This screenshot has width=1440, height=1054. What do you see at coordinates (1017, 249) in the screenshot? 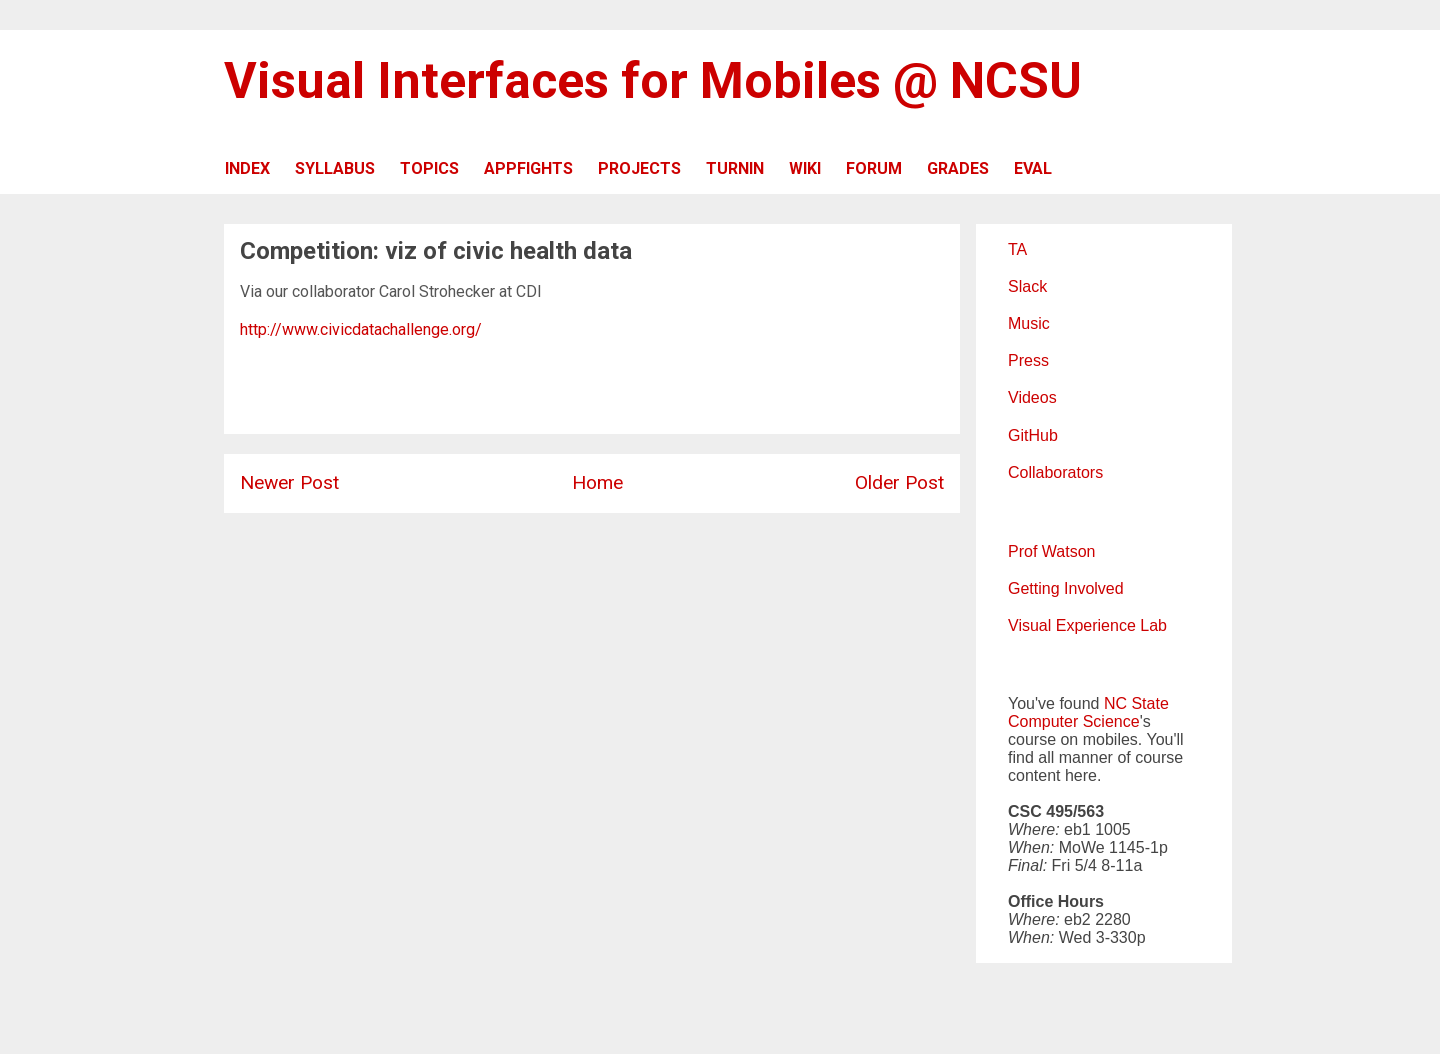
I see `TA` at bounding box center [1017, 249].